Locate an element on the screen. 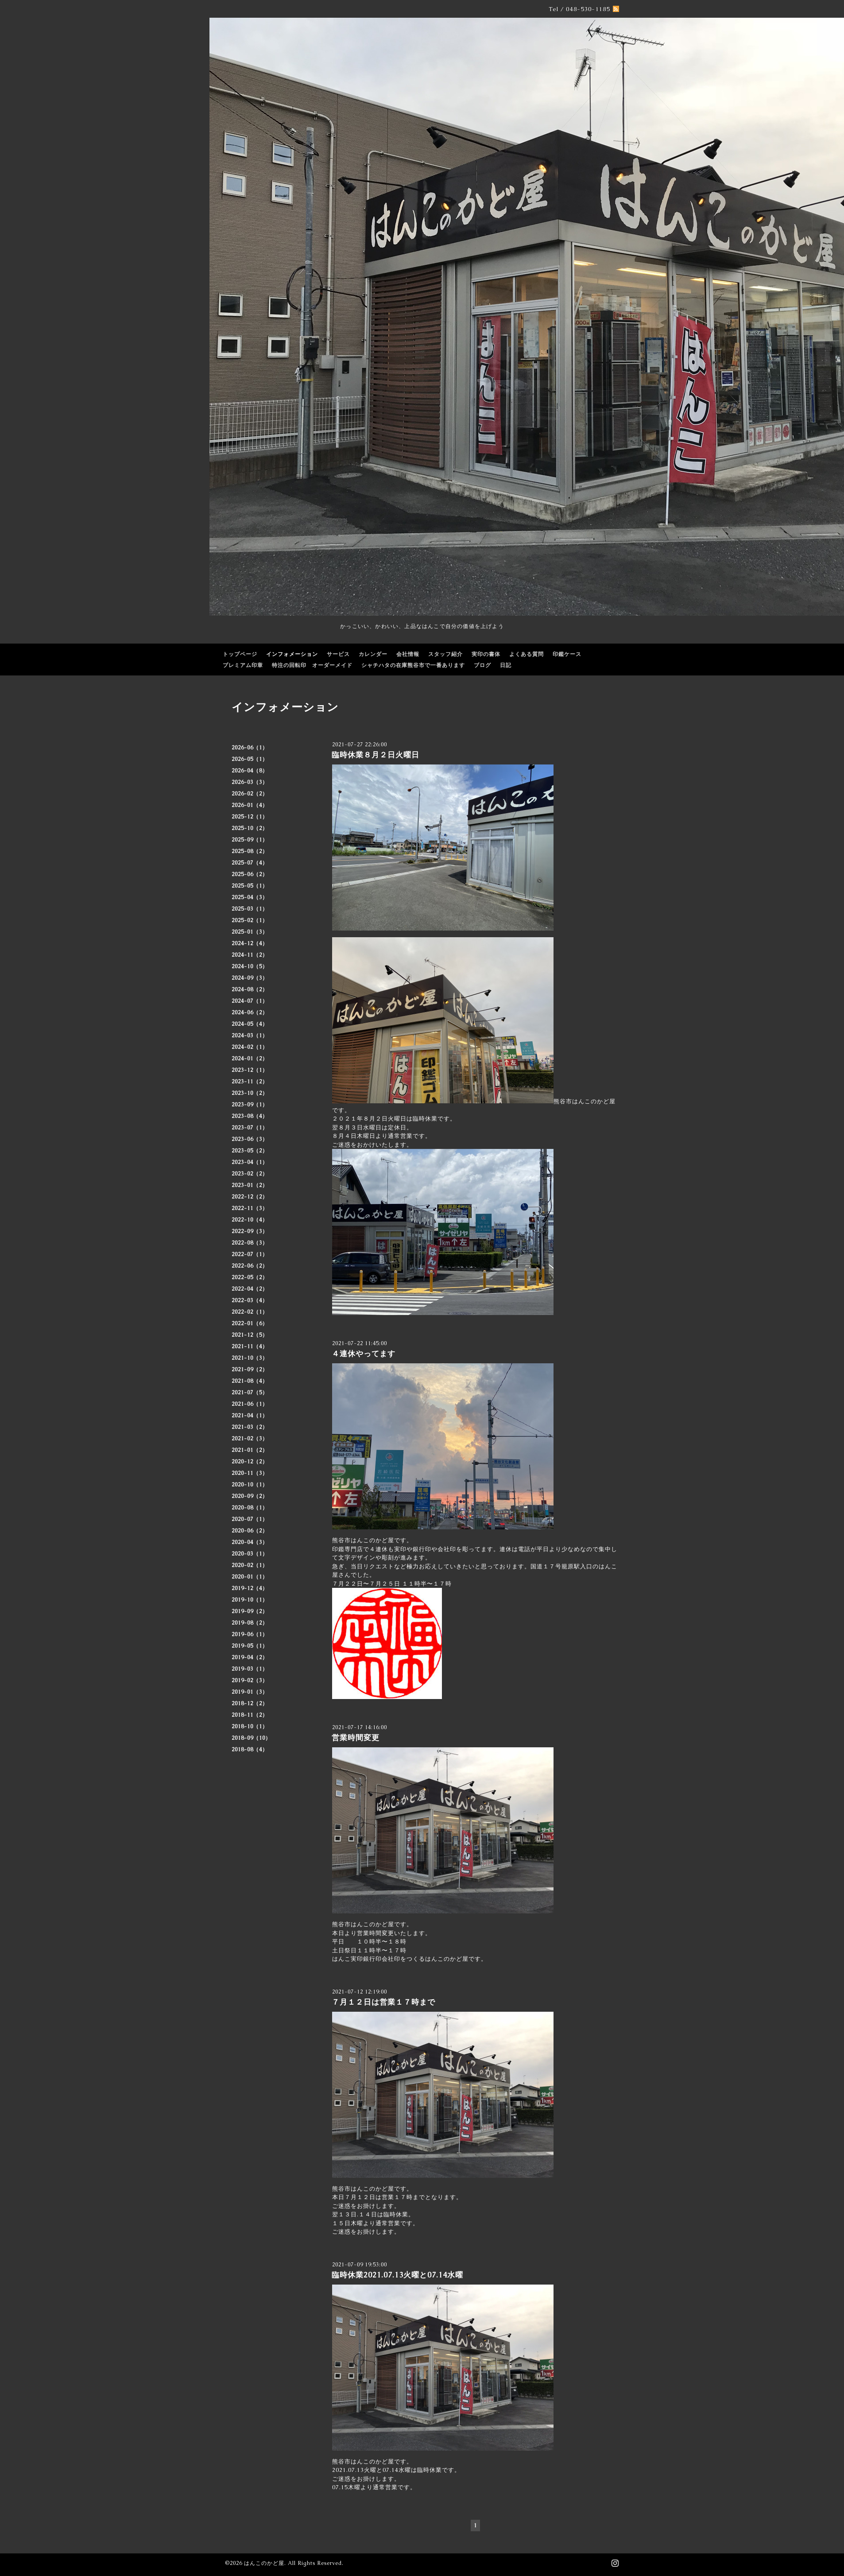  2021-01（2） is located at coordinates (250, 1450).